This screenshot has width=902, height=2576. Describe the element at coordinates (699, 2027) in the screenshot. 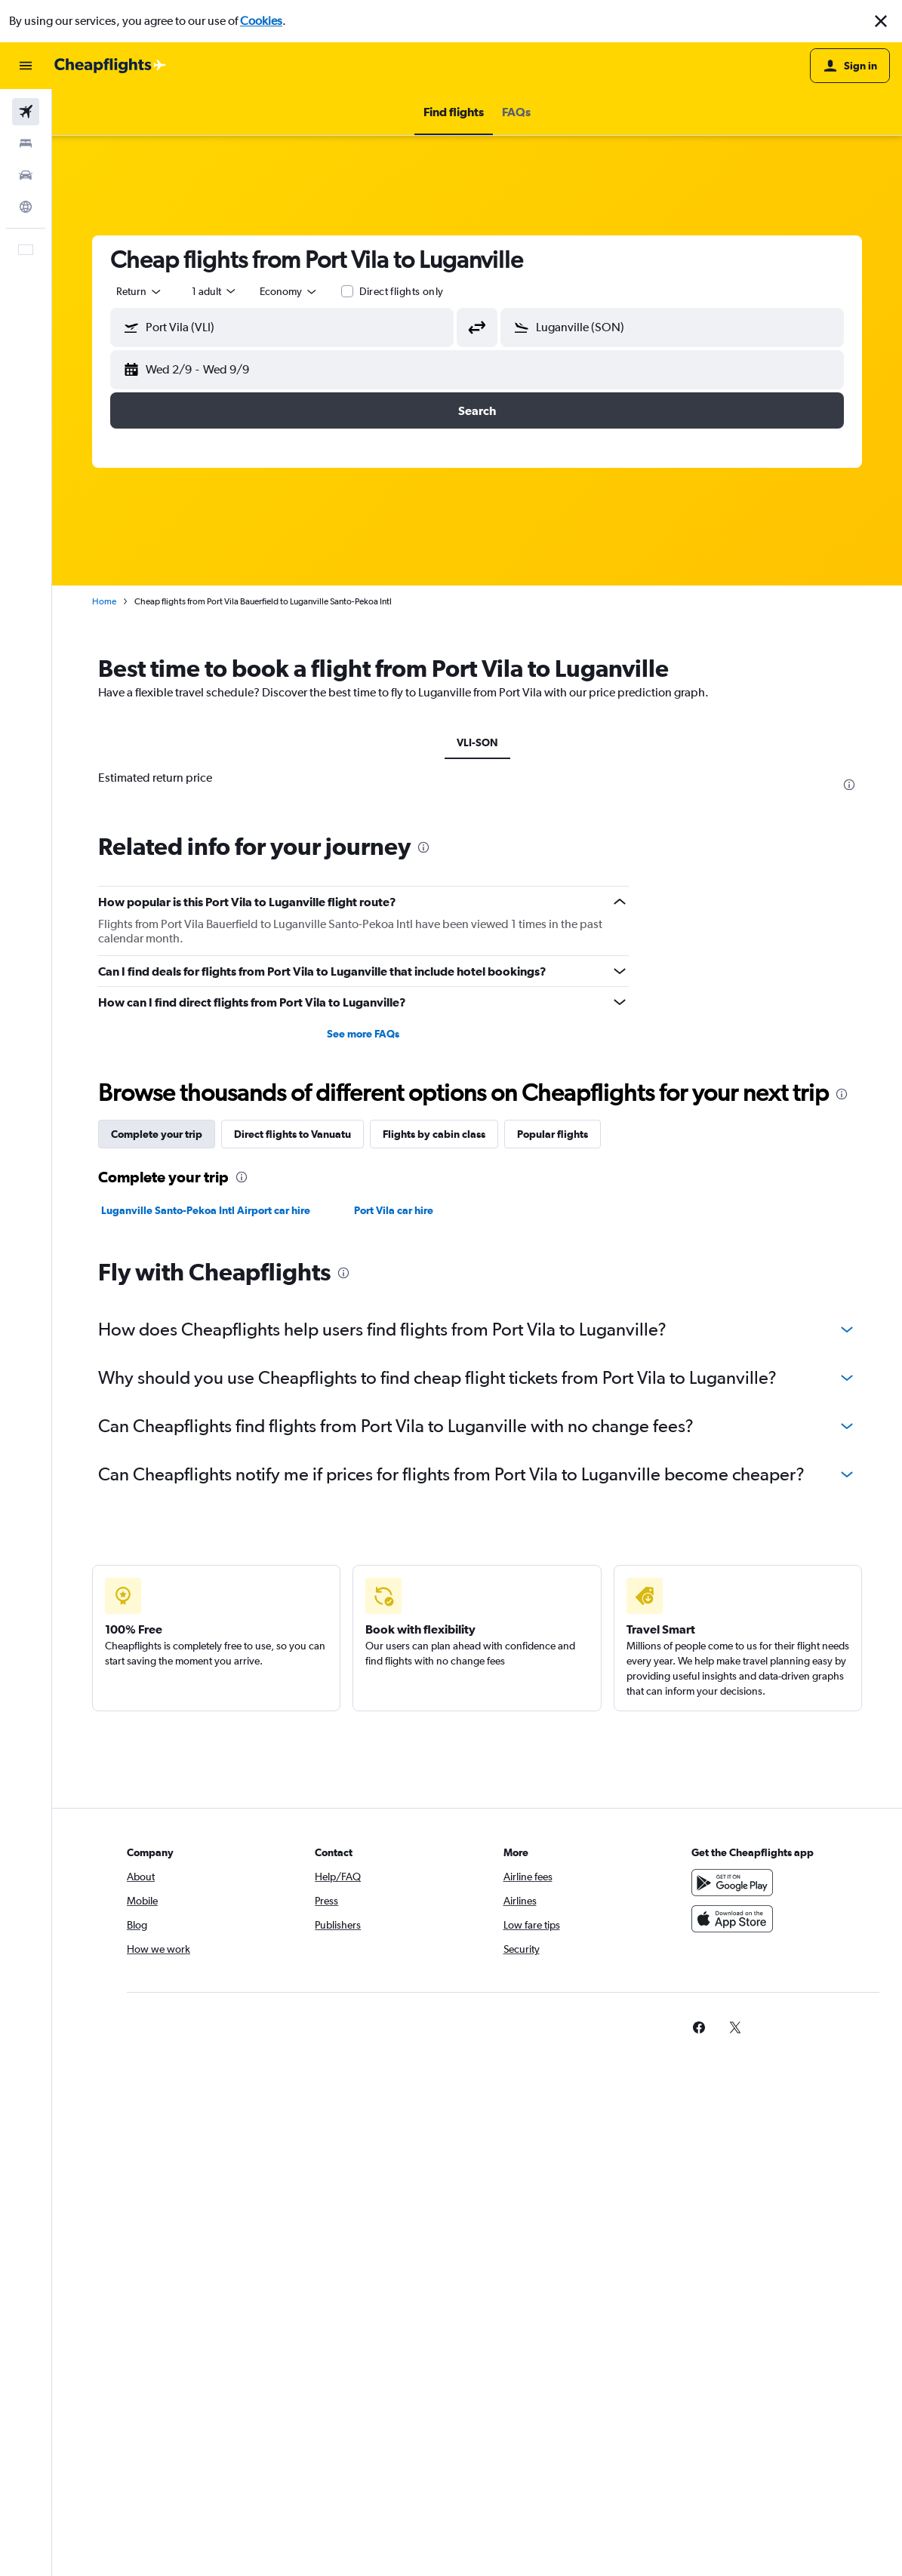

I see `[link]` at that location.